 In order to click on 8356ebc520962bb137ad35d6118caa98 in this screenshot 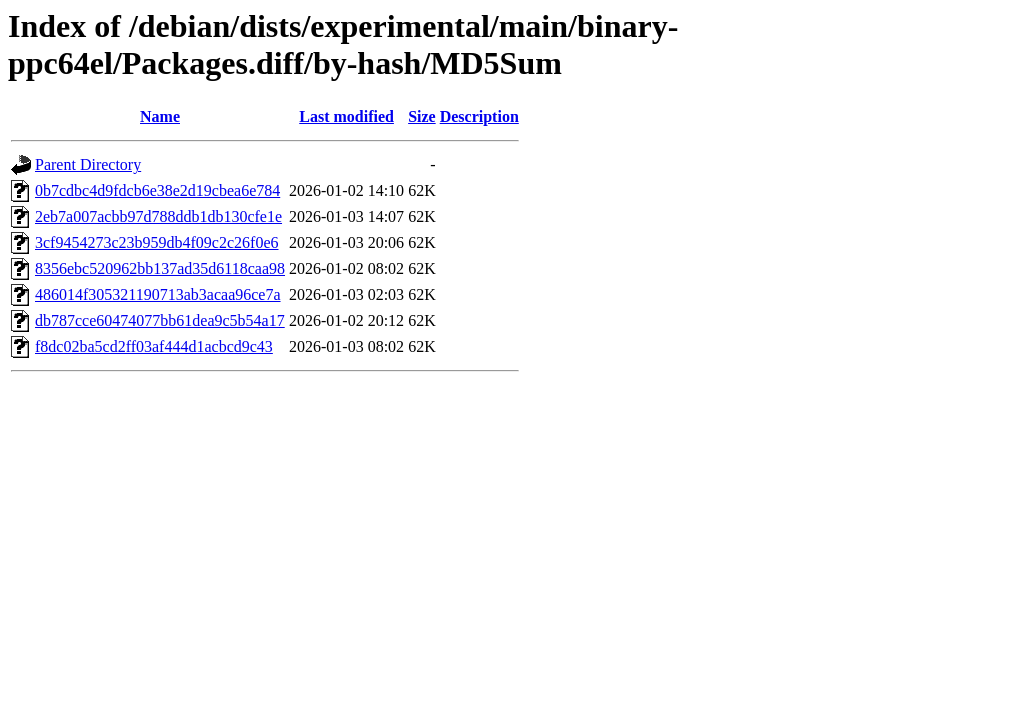, I will do `click(160, 268)`.